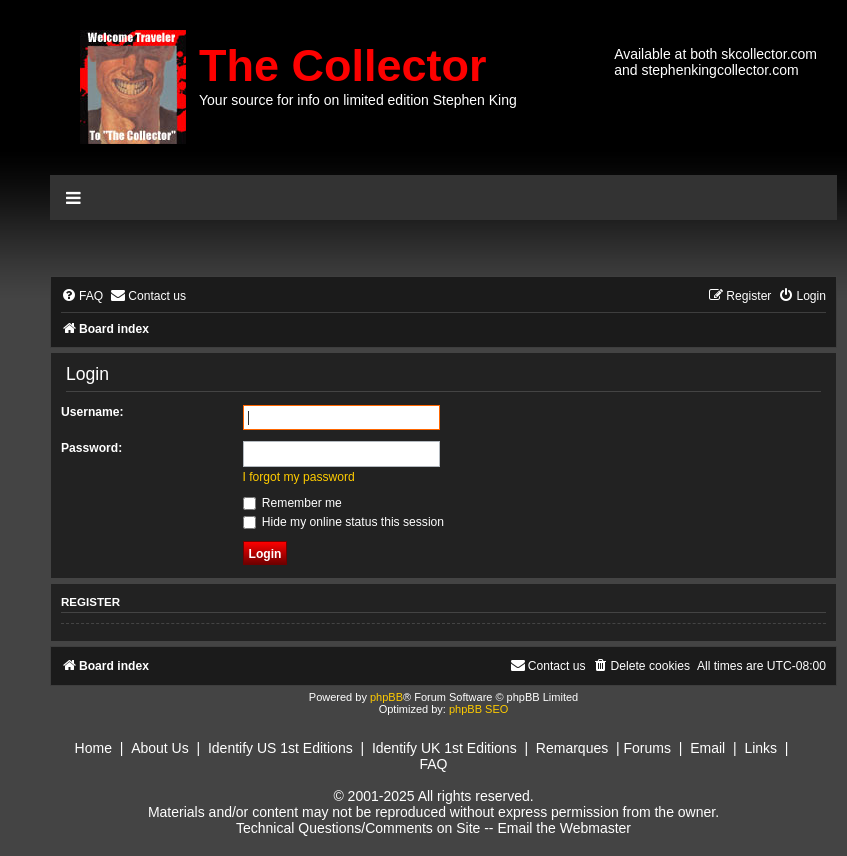 This screenshot has width=847, height=856. Describe the element at coordinates (344, 522) in the screenshot. I see `Hide my online status this session` at that location.